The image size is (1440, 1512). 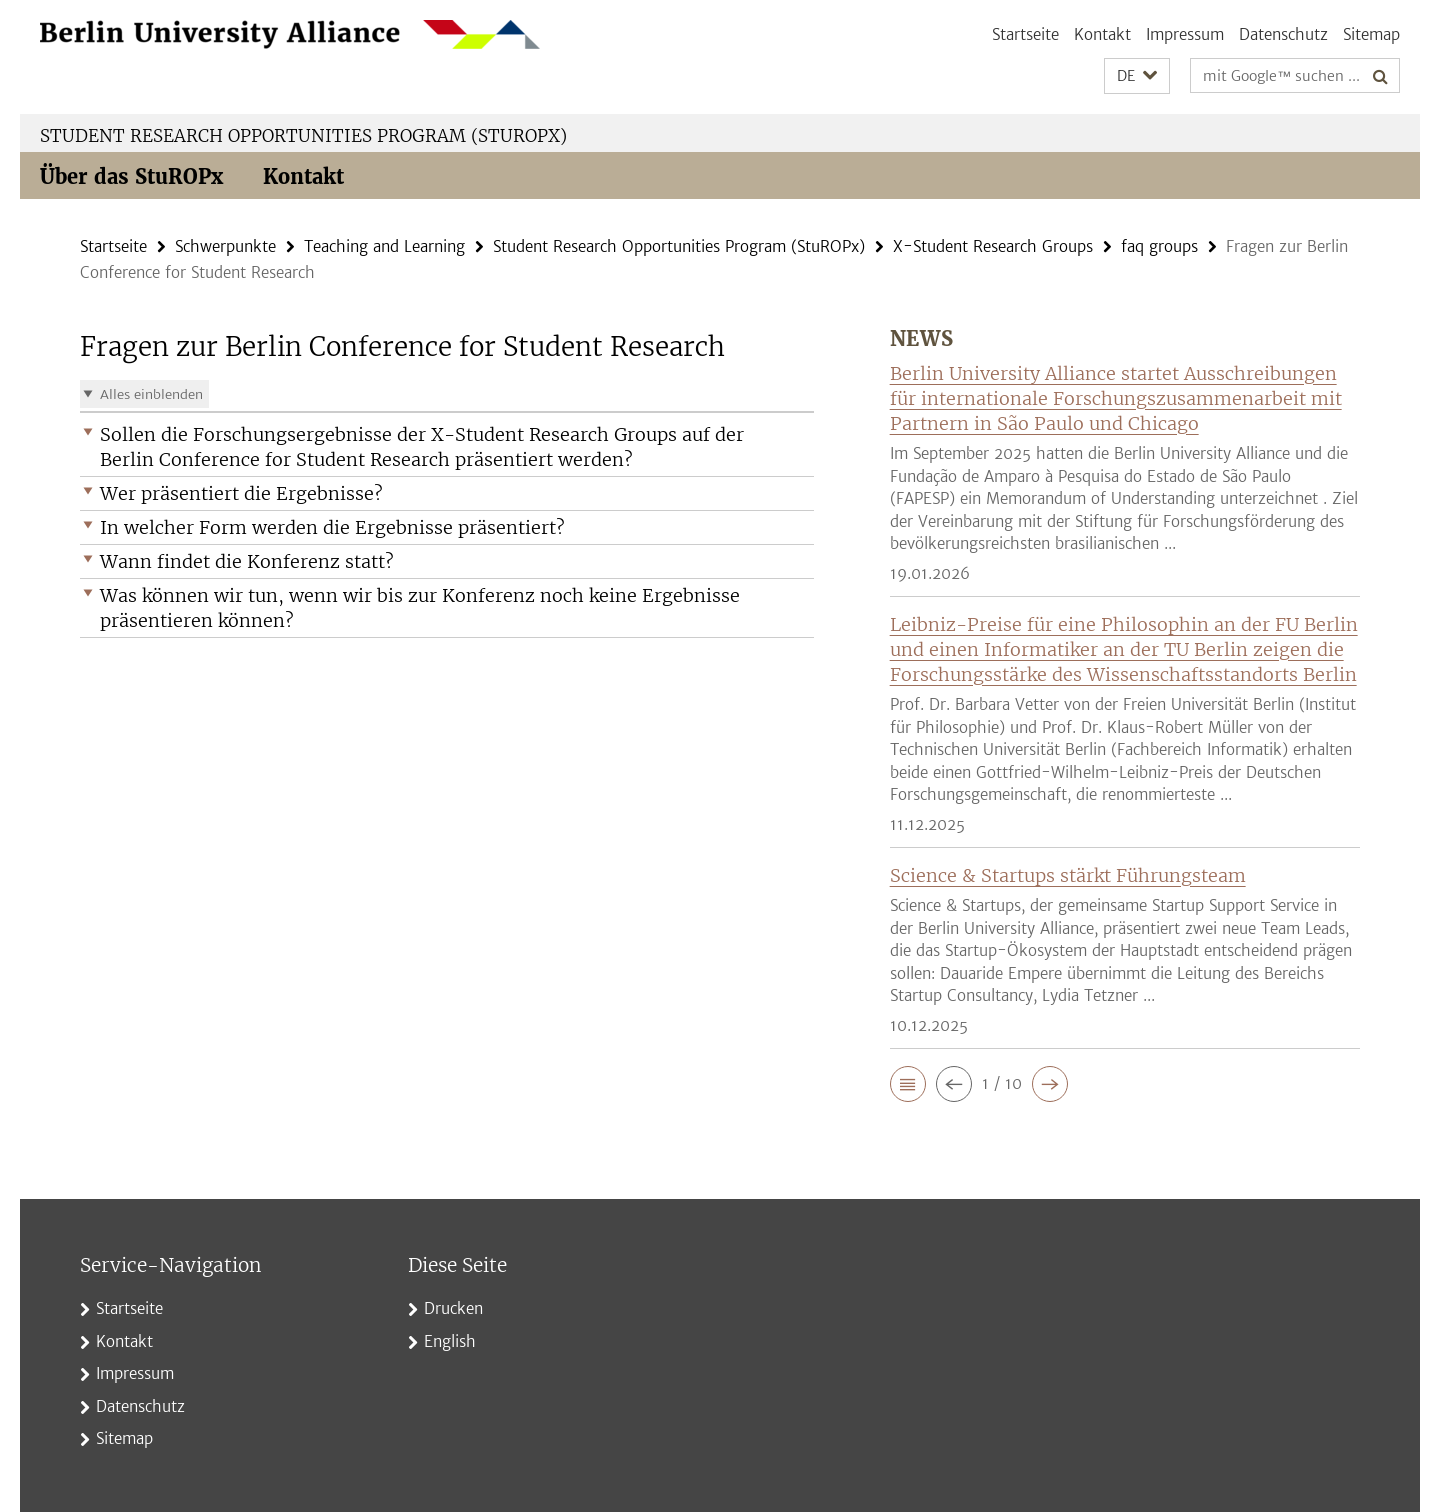 I want to click on Impressum, so click(x=1185, y=34).